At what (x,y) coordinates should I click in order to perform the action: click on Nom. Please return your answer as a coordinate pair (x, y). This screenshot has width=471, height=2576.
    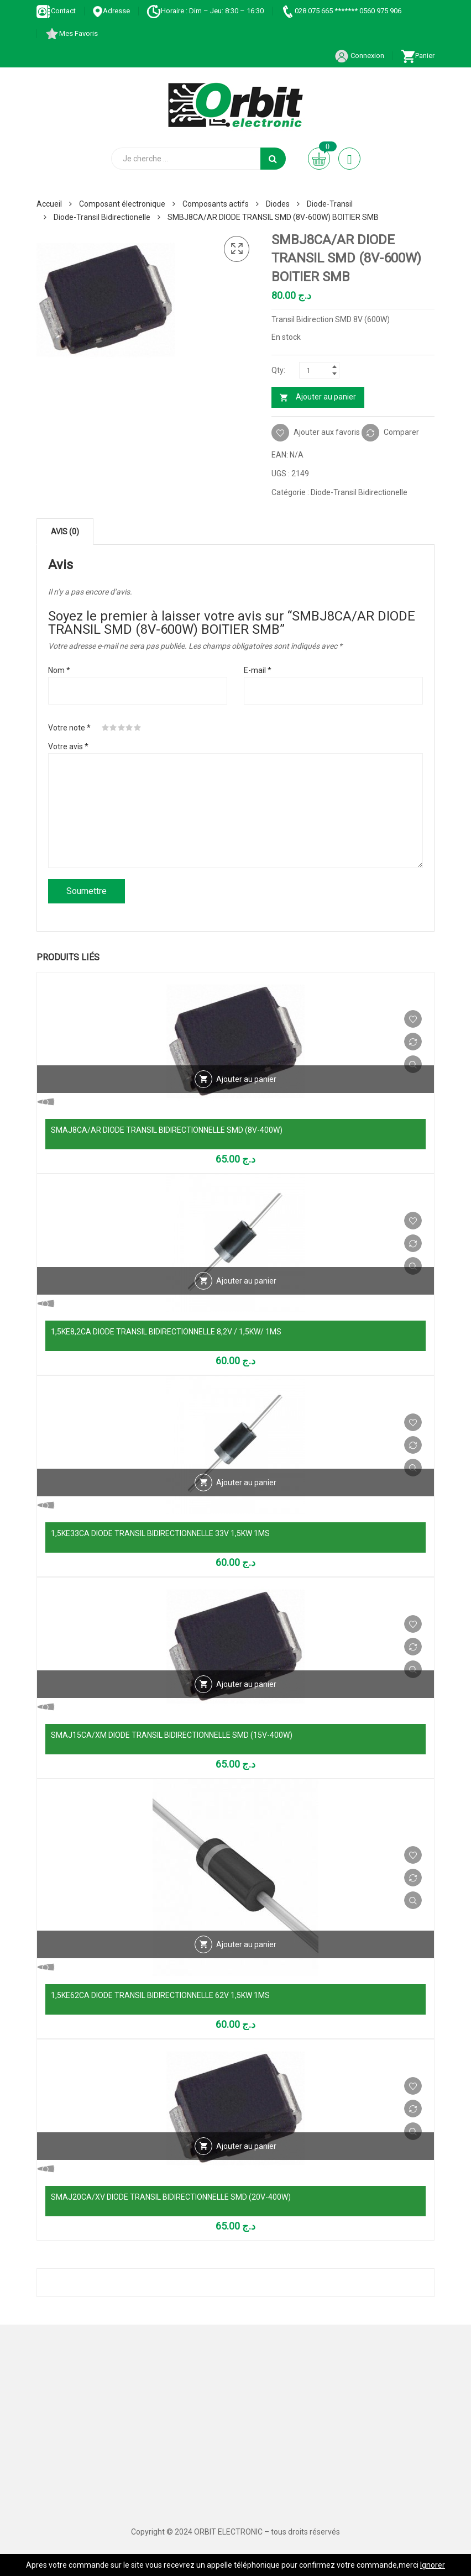
    Looking at the image, I should click on (59, 670).